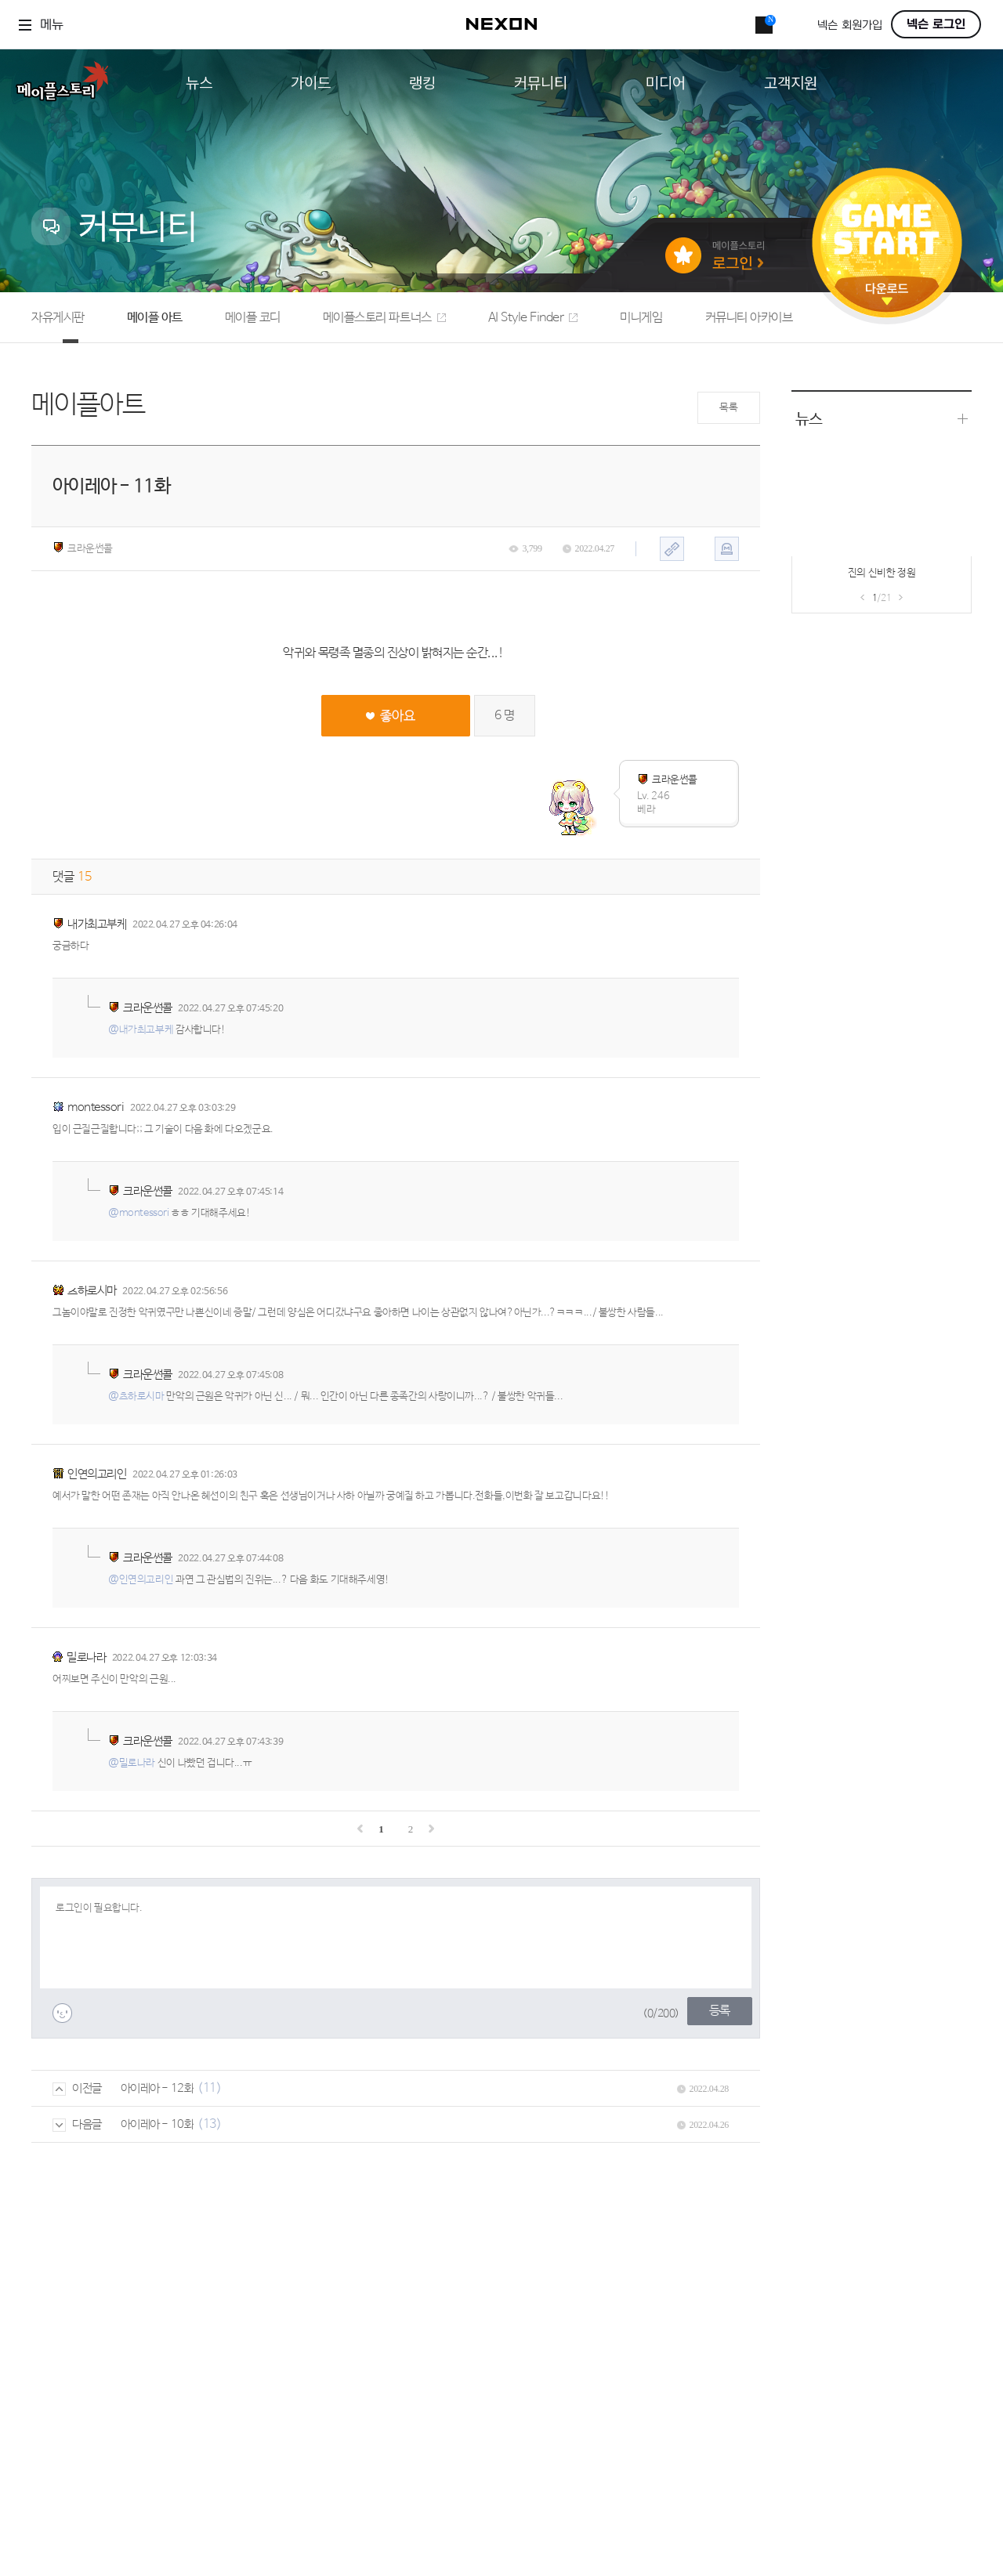  I want to click on 등록, so click(719, 2010).